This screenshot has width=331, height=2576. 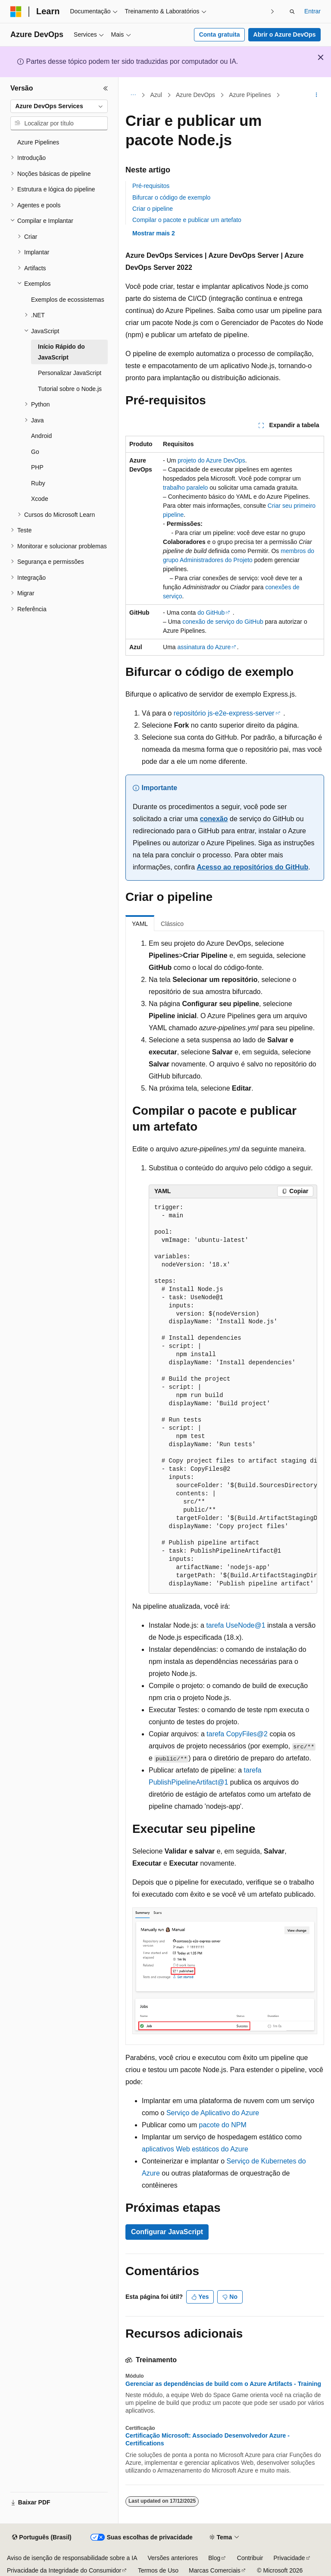 I want to click on Compilar o pacote e publicar um artefato, so click(x=186, y=219).